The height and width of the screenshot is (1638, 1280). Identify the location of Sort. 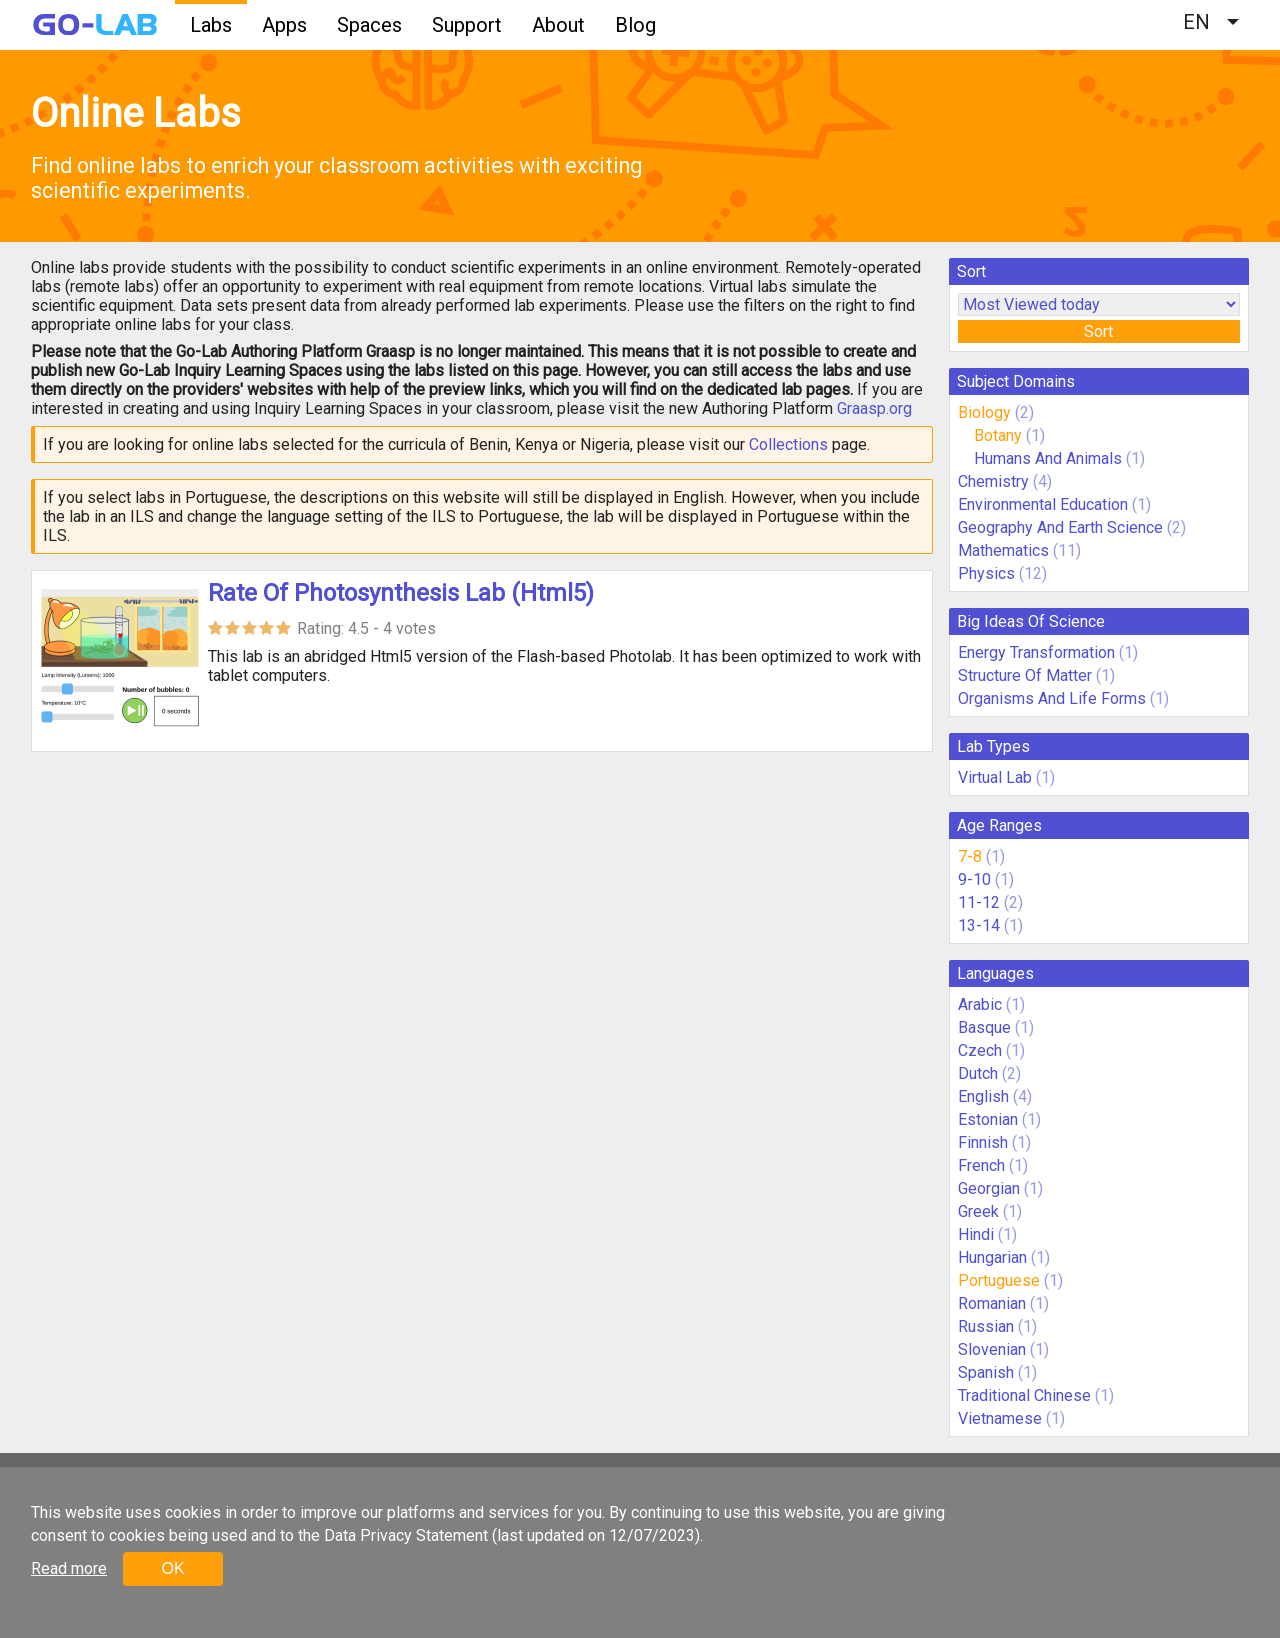
(1098, 331).